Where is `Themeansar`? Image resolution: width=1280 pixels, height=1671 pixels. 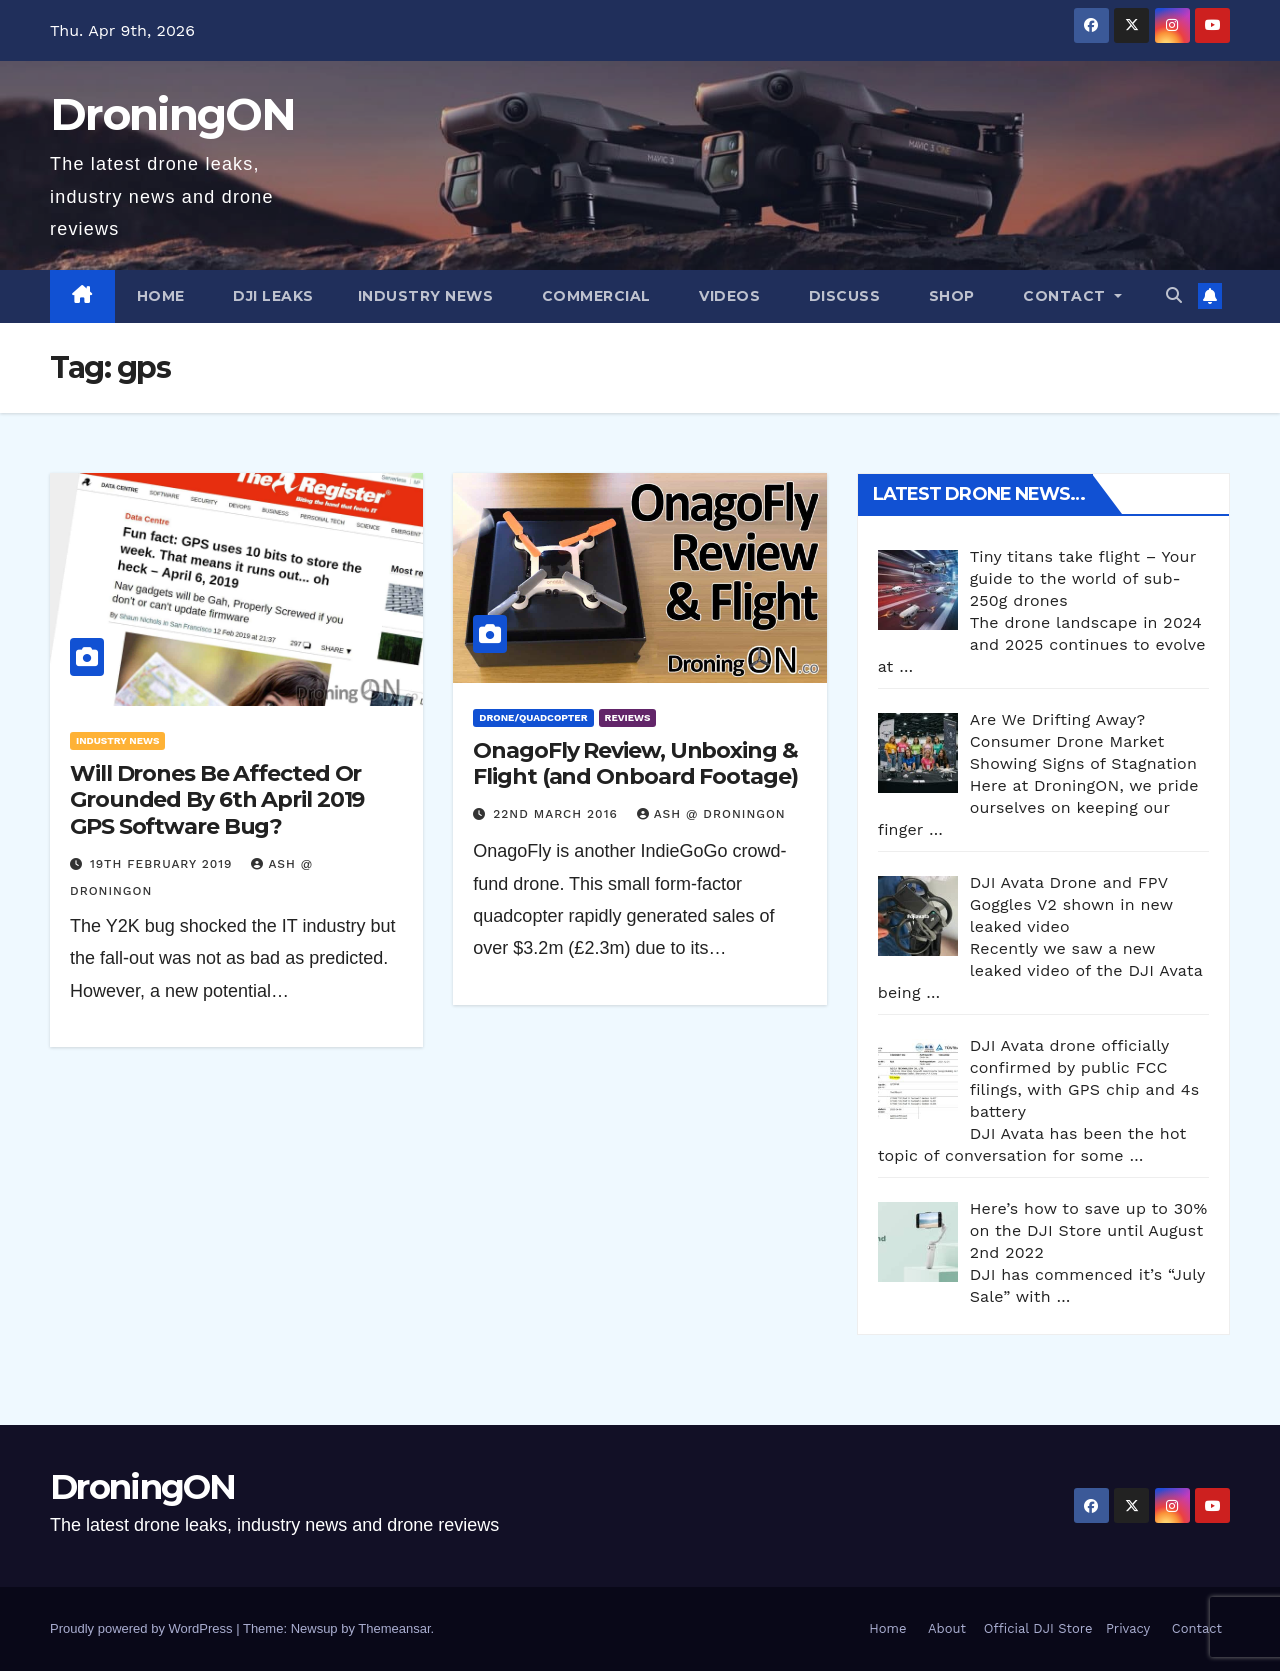 Themeansar is located at coordinates (394, 1628).